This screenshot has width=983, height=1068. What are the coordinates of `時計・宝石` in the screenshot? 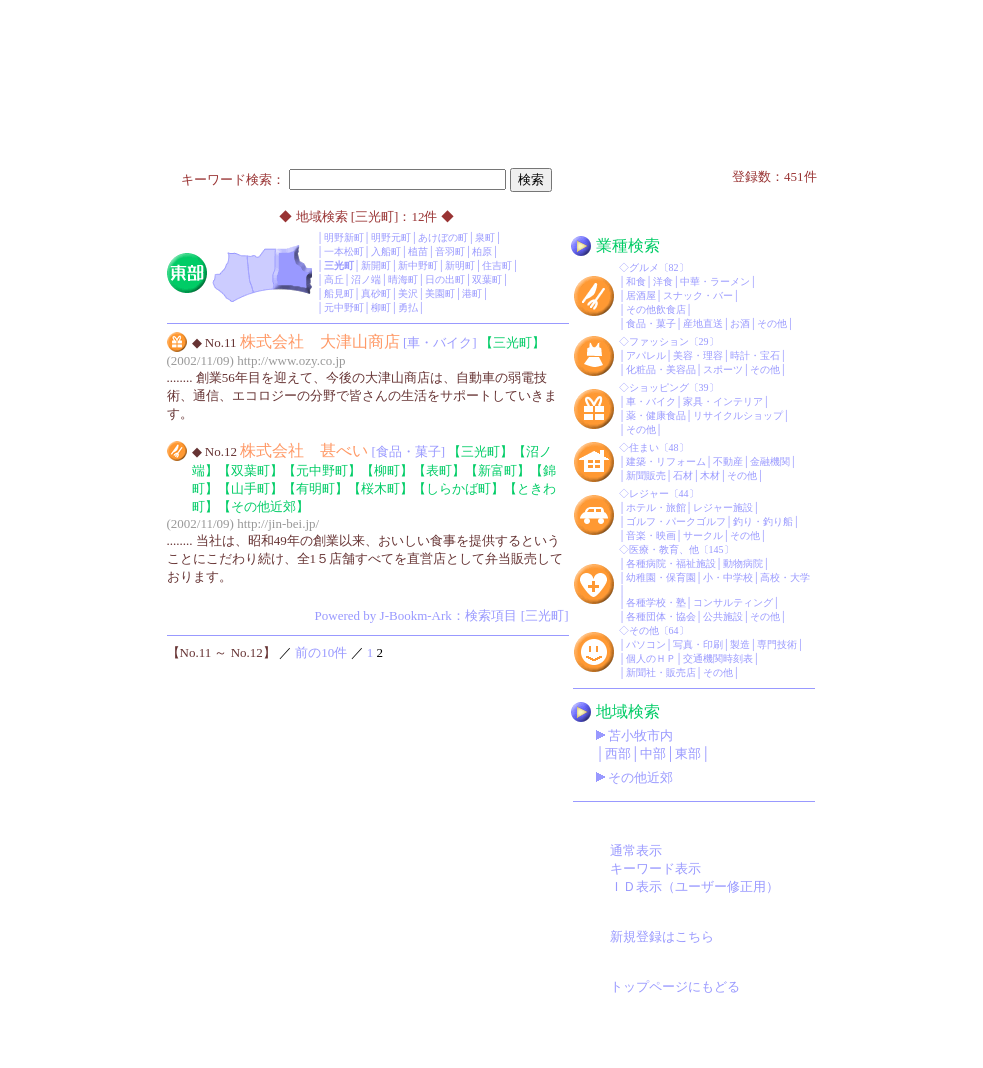 It's located at (755, 355).